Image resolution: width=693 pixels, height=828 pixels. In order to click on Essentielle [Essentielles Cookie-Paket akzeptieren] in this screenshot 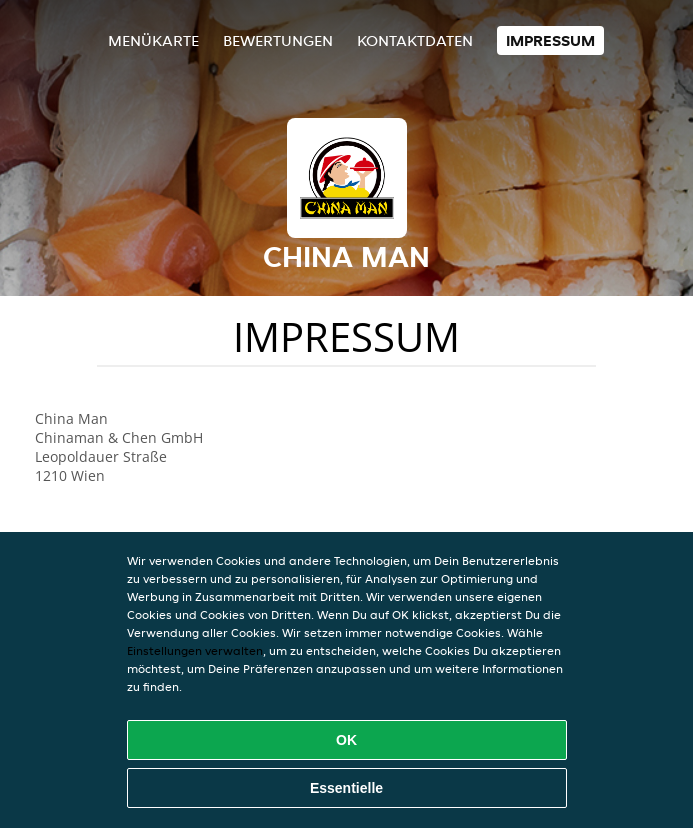, I will do `click(346, 788)`.